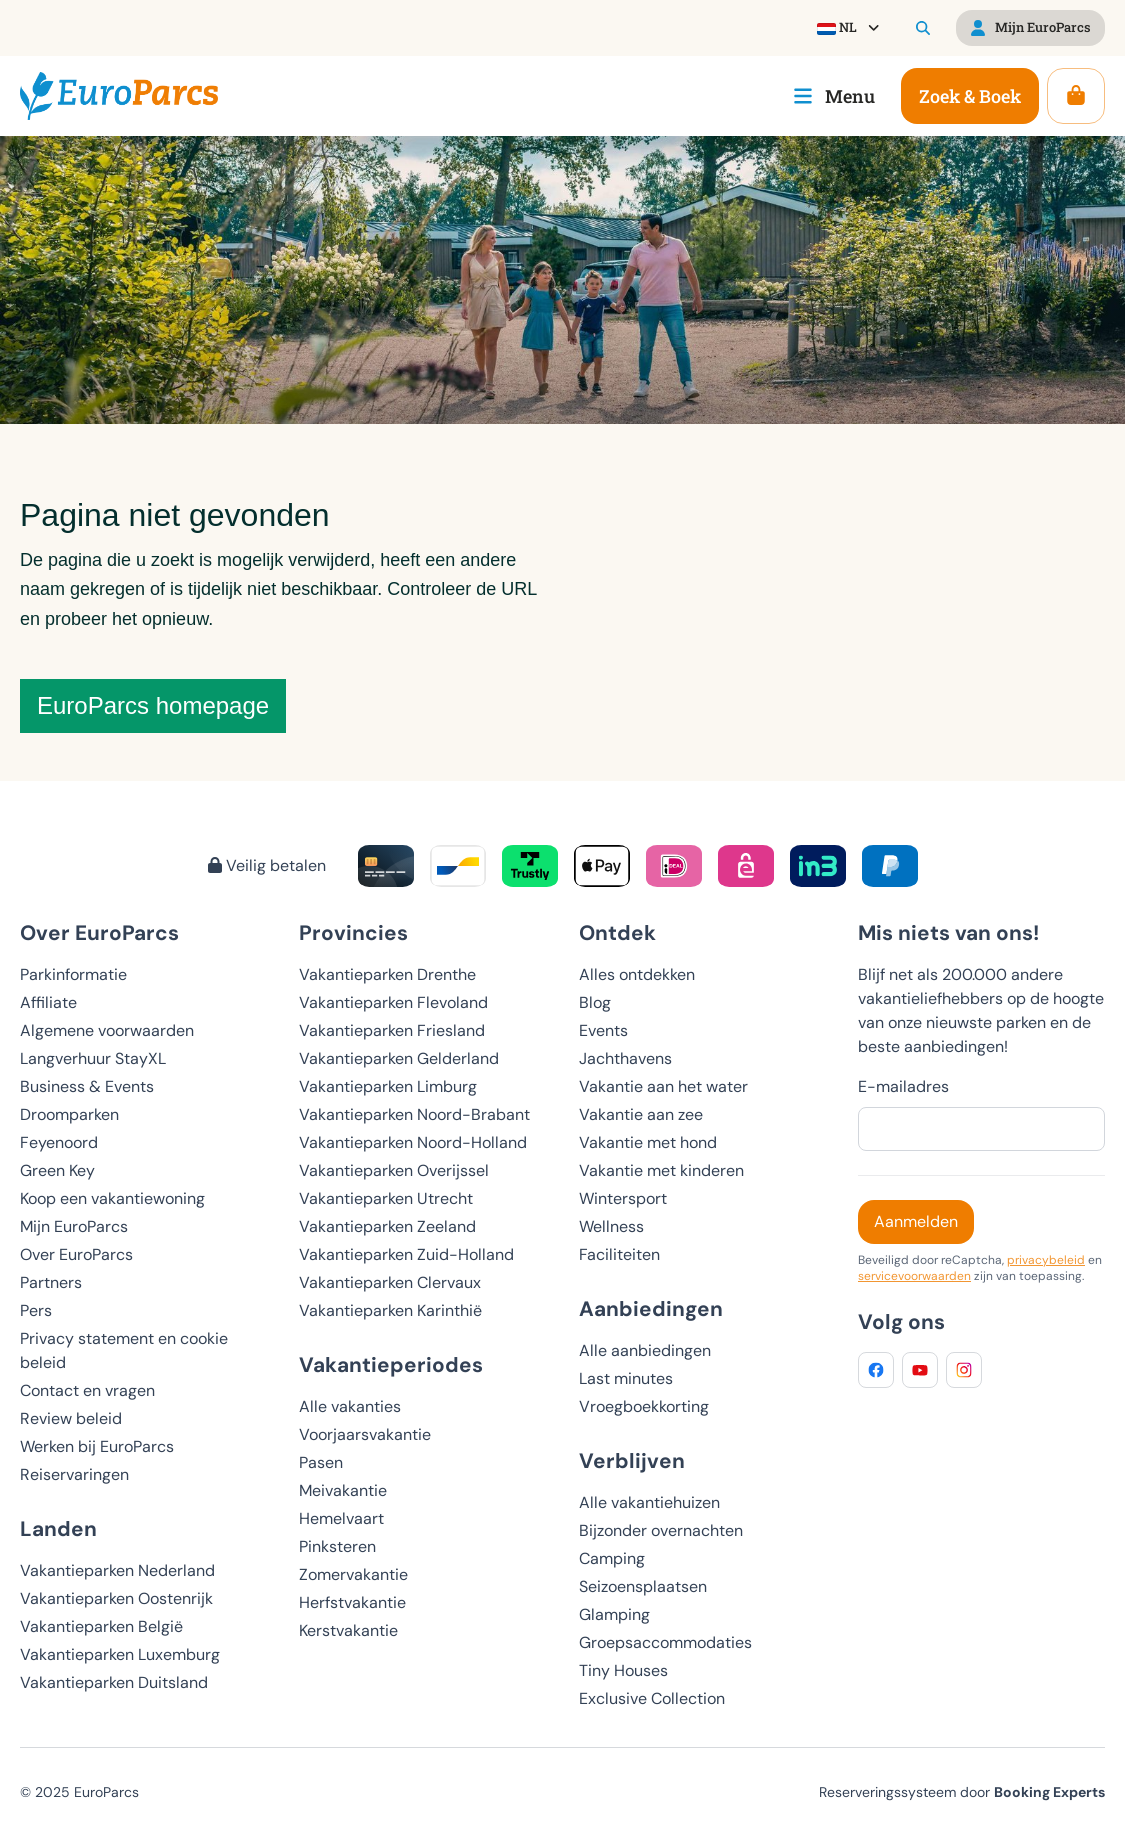 The height and width of the screenshot is (1836, 1125). What do you see at coordinates (611, 1226) in the screenshot?
I see `Wellness` at bounding box center [611, 1226].